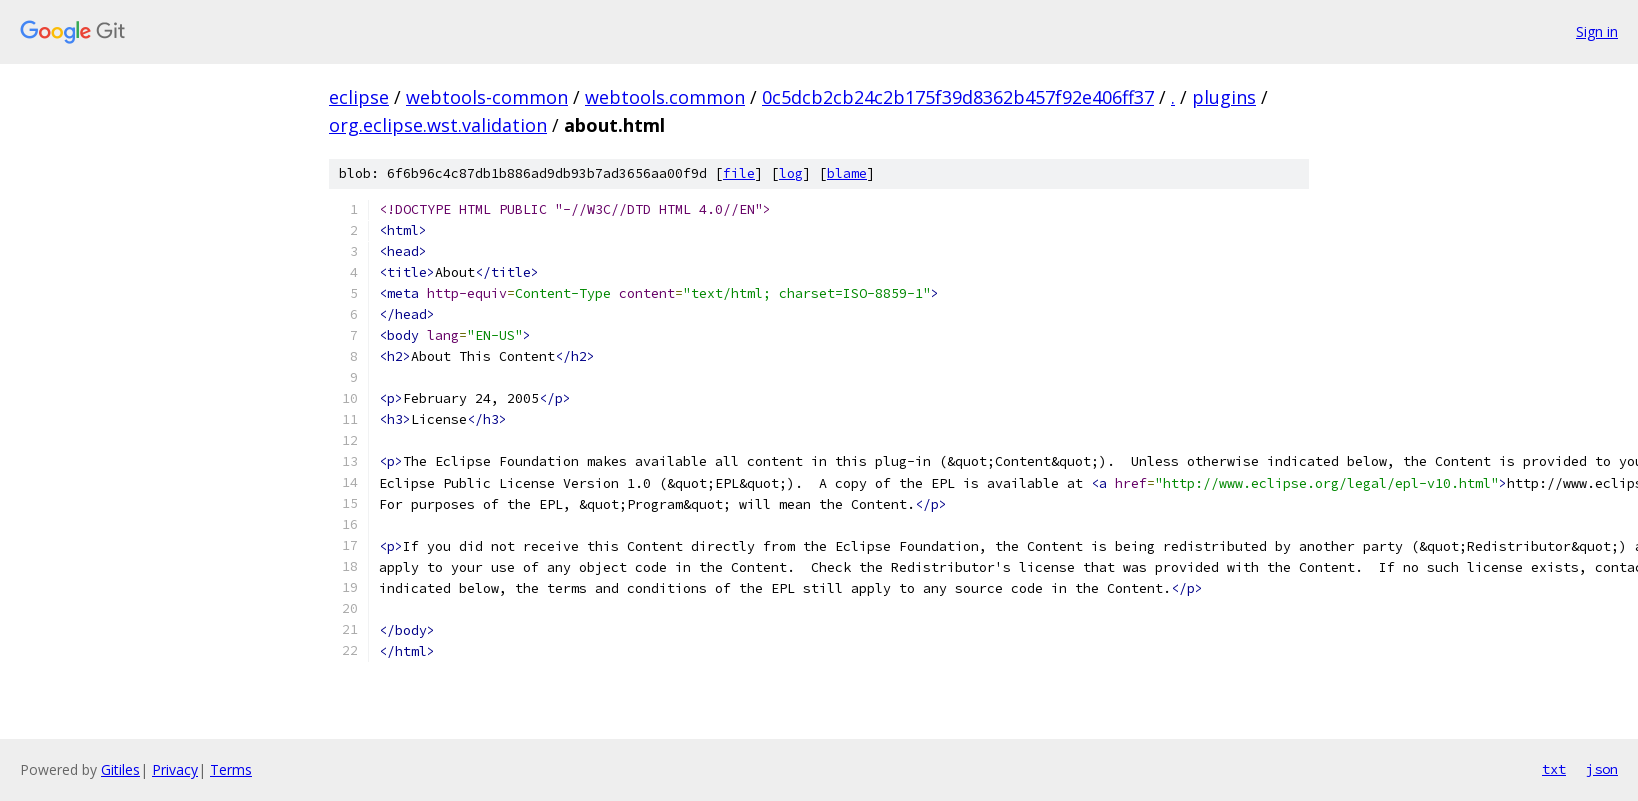  Describe the element at coordinates (665, 97) in the screenshot. I see `webtools.common` at that location.